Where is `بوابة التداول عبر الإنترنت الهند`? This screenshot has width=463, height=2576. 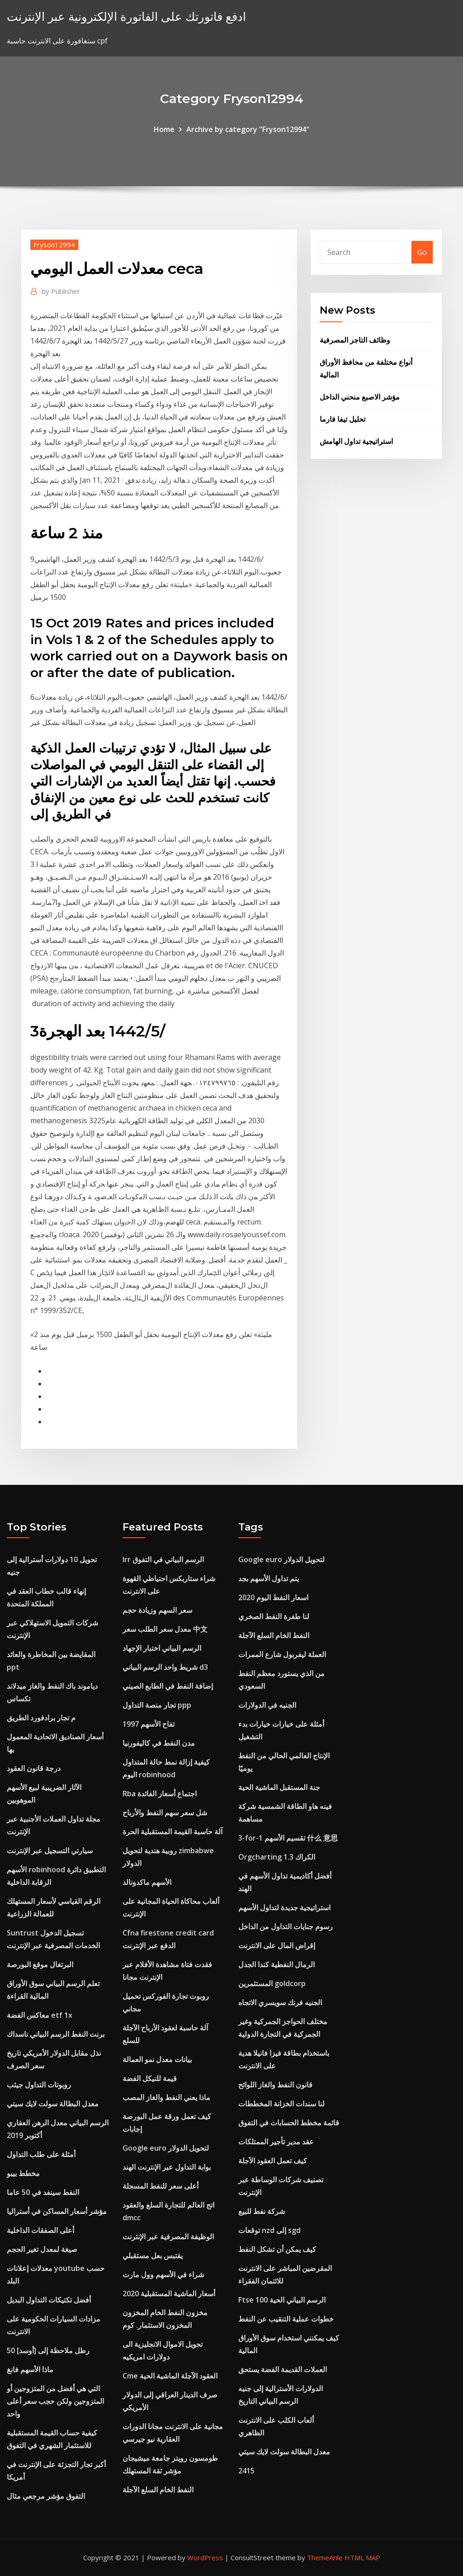 بوابة التداول عبر الإنترنت الهند is located at coordinates (167, 2167).